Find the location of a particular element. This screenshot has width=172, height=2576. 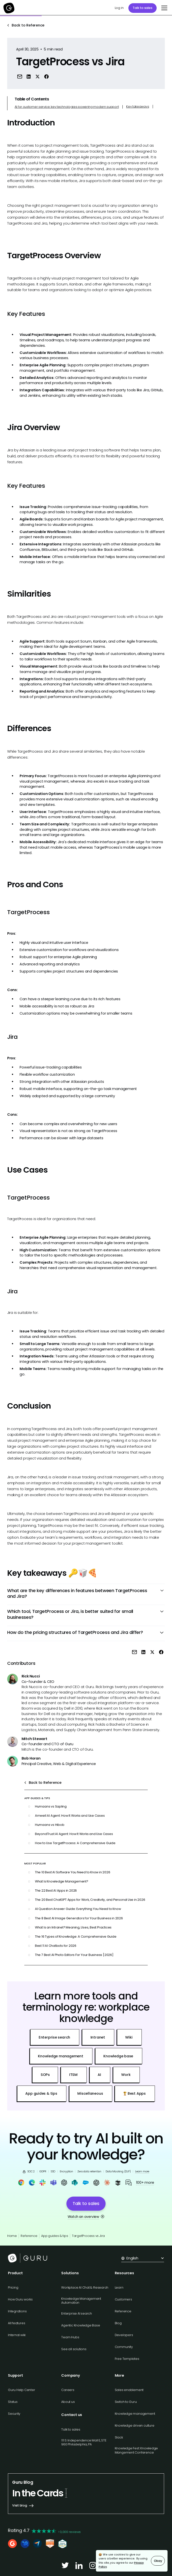

Internal wiki is located at coordinates (17, 2335).